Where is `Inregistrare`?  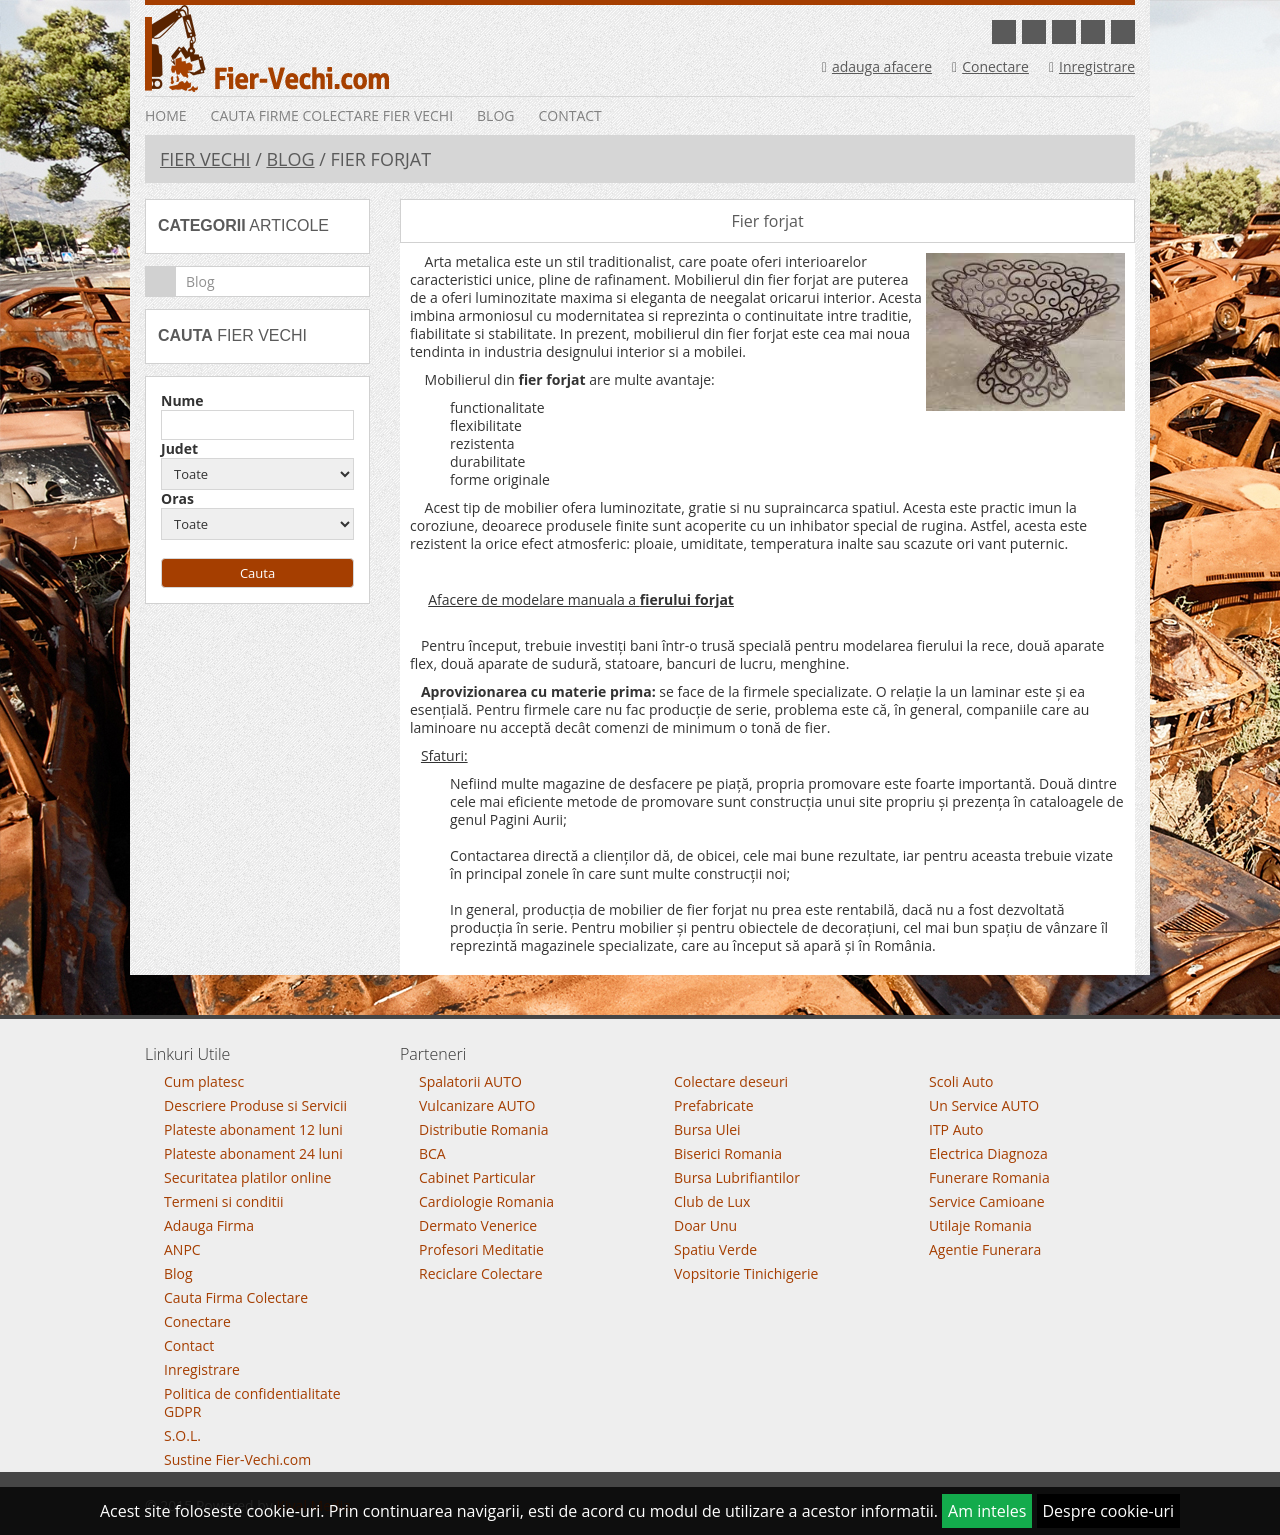
Inregistrare is located at coordinates (1092, 66).